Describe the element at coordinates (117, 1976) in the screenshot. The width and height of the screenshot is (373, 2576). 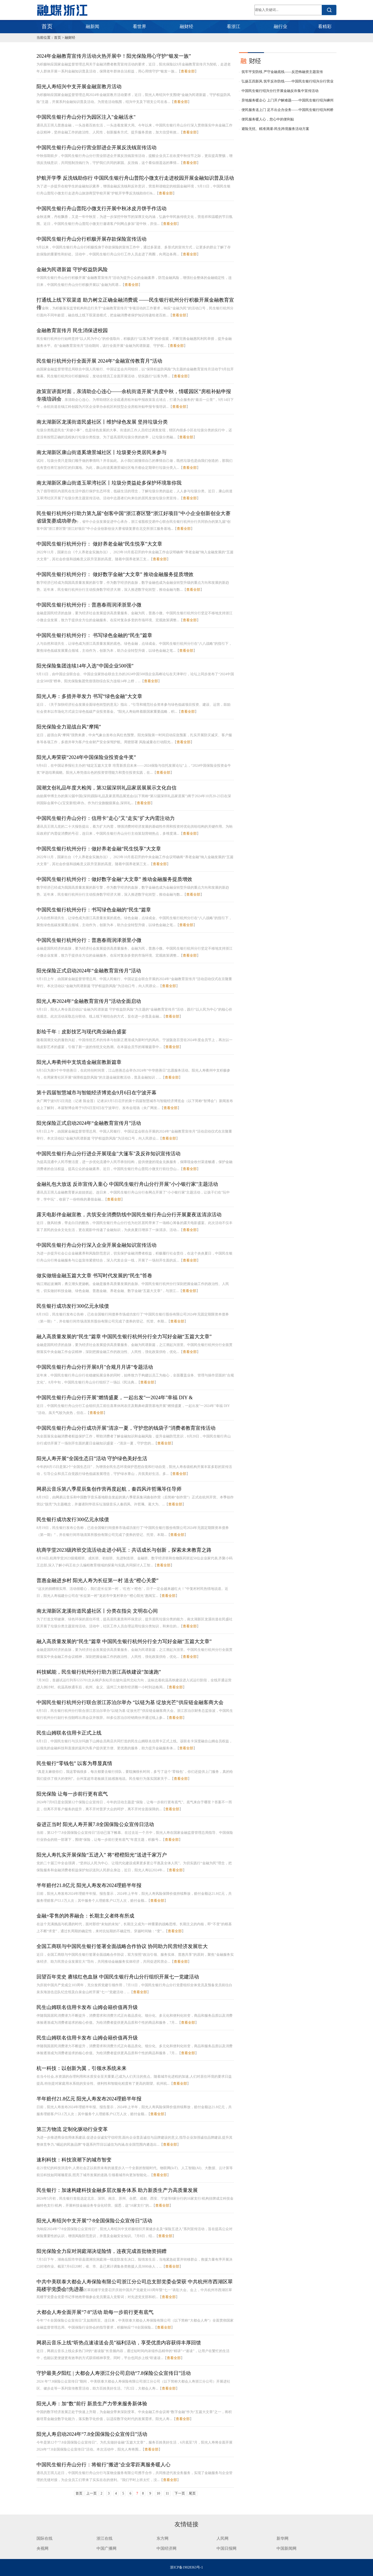
I see `回望百年党史 赓续红色血脉 中国民生银行舟山分行组织开展七一党建活动` at that location.